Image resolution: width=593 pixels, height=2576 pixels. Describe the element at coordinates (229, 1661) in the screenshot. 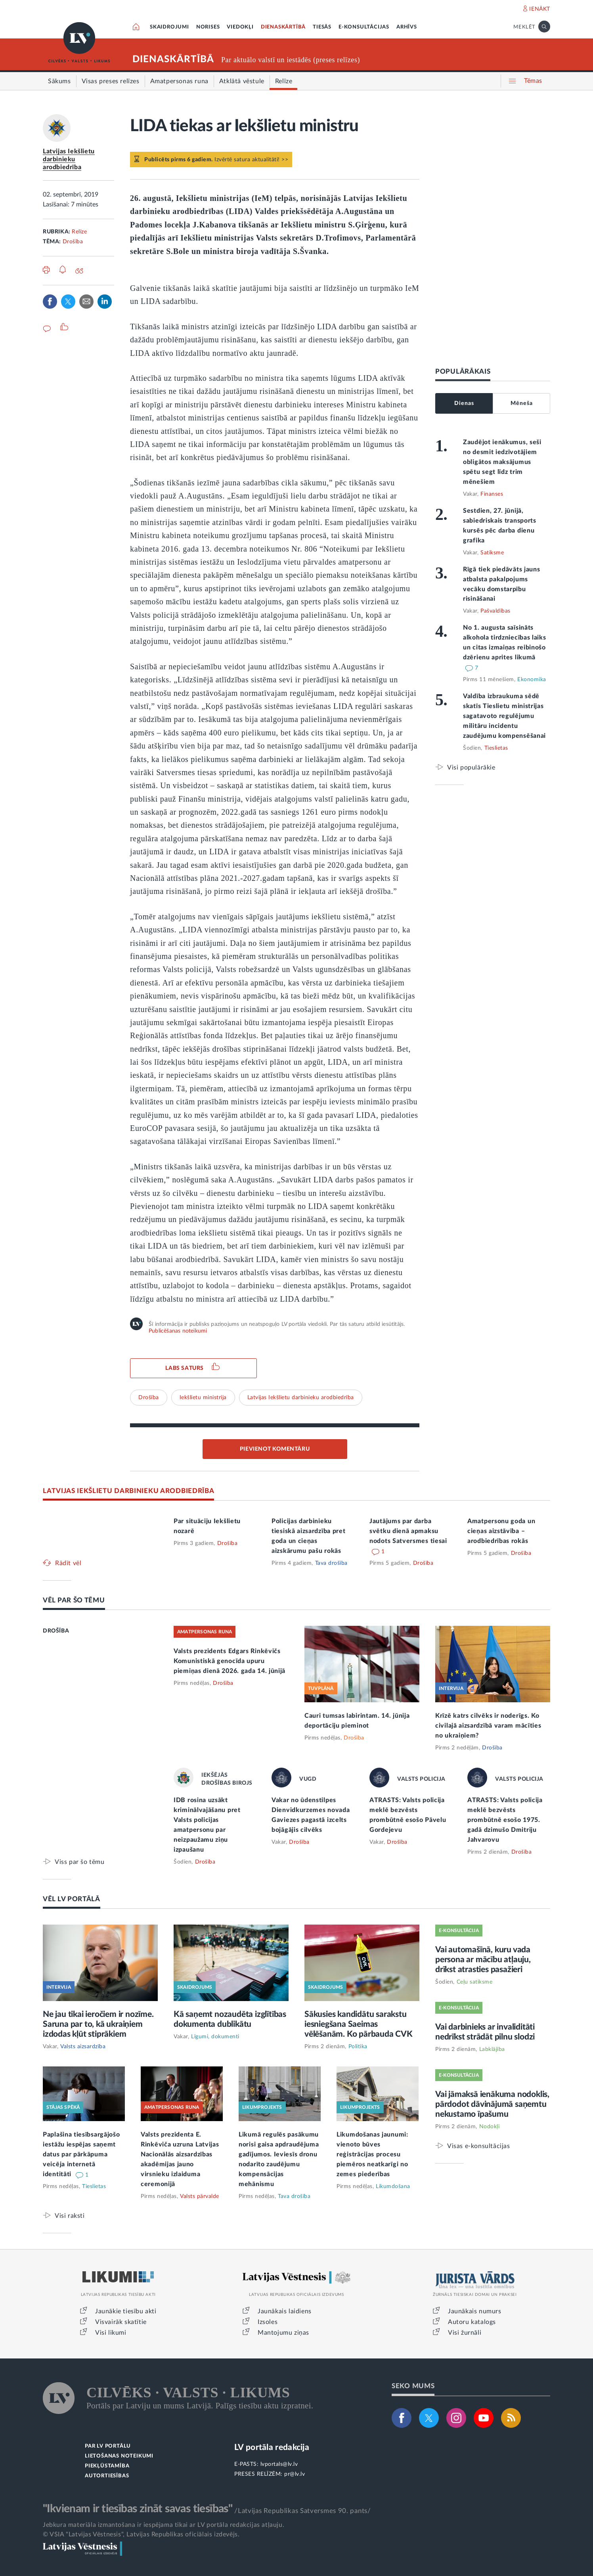

I see `Valsts prezidents Edgars Rinkēvičs Komunistiskā genocīda upuru piemiņas dienā 2026. gada 14. jūnijā` at that location.